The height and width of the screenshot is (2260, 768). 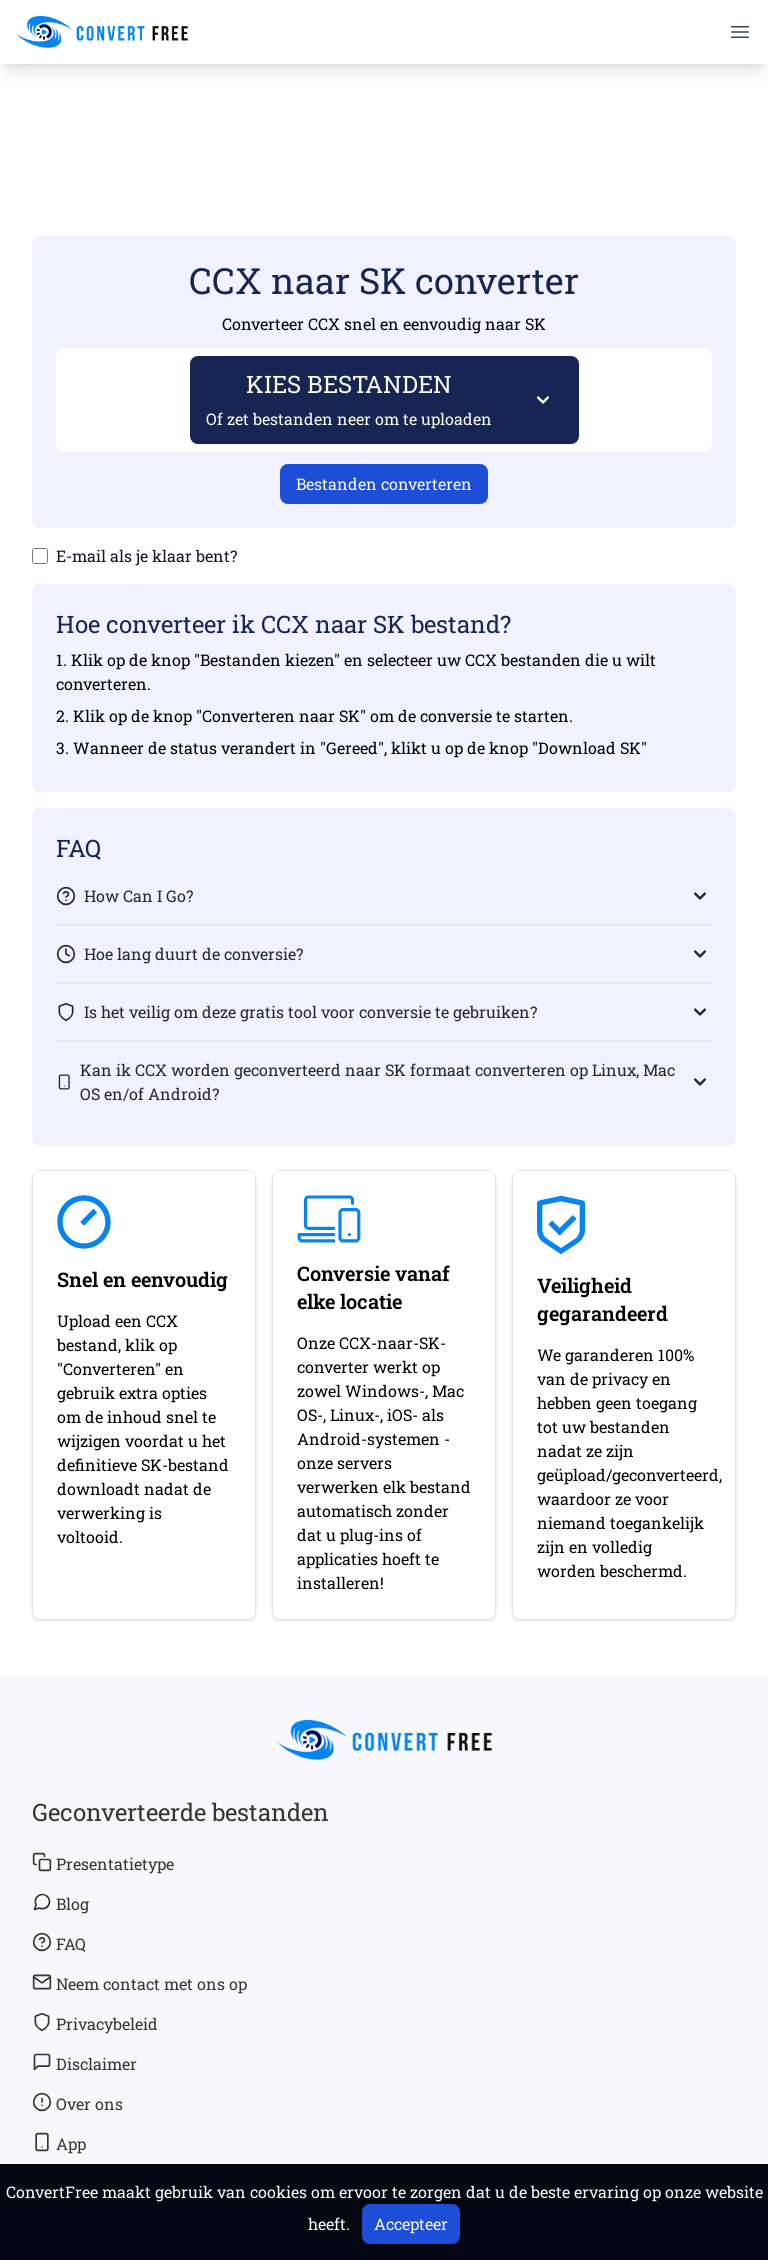 What do you see at coordinates (139, 1983) in the screenshot?
I see `Neem contact met ons op` at bounding box center [139, 1983].